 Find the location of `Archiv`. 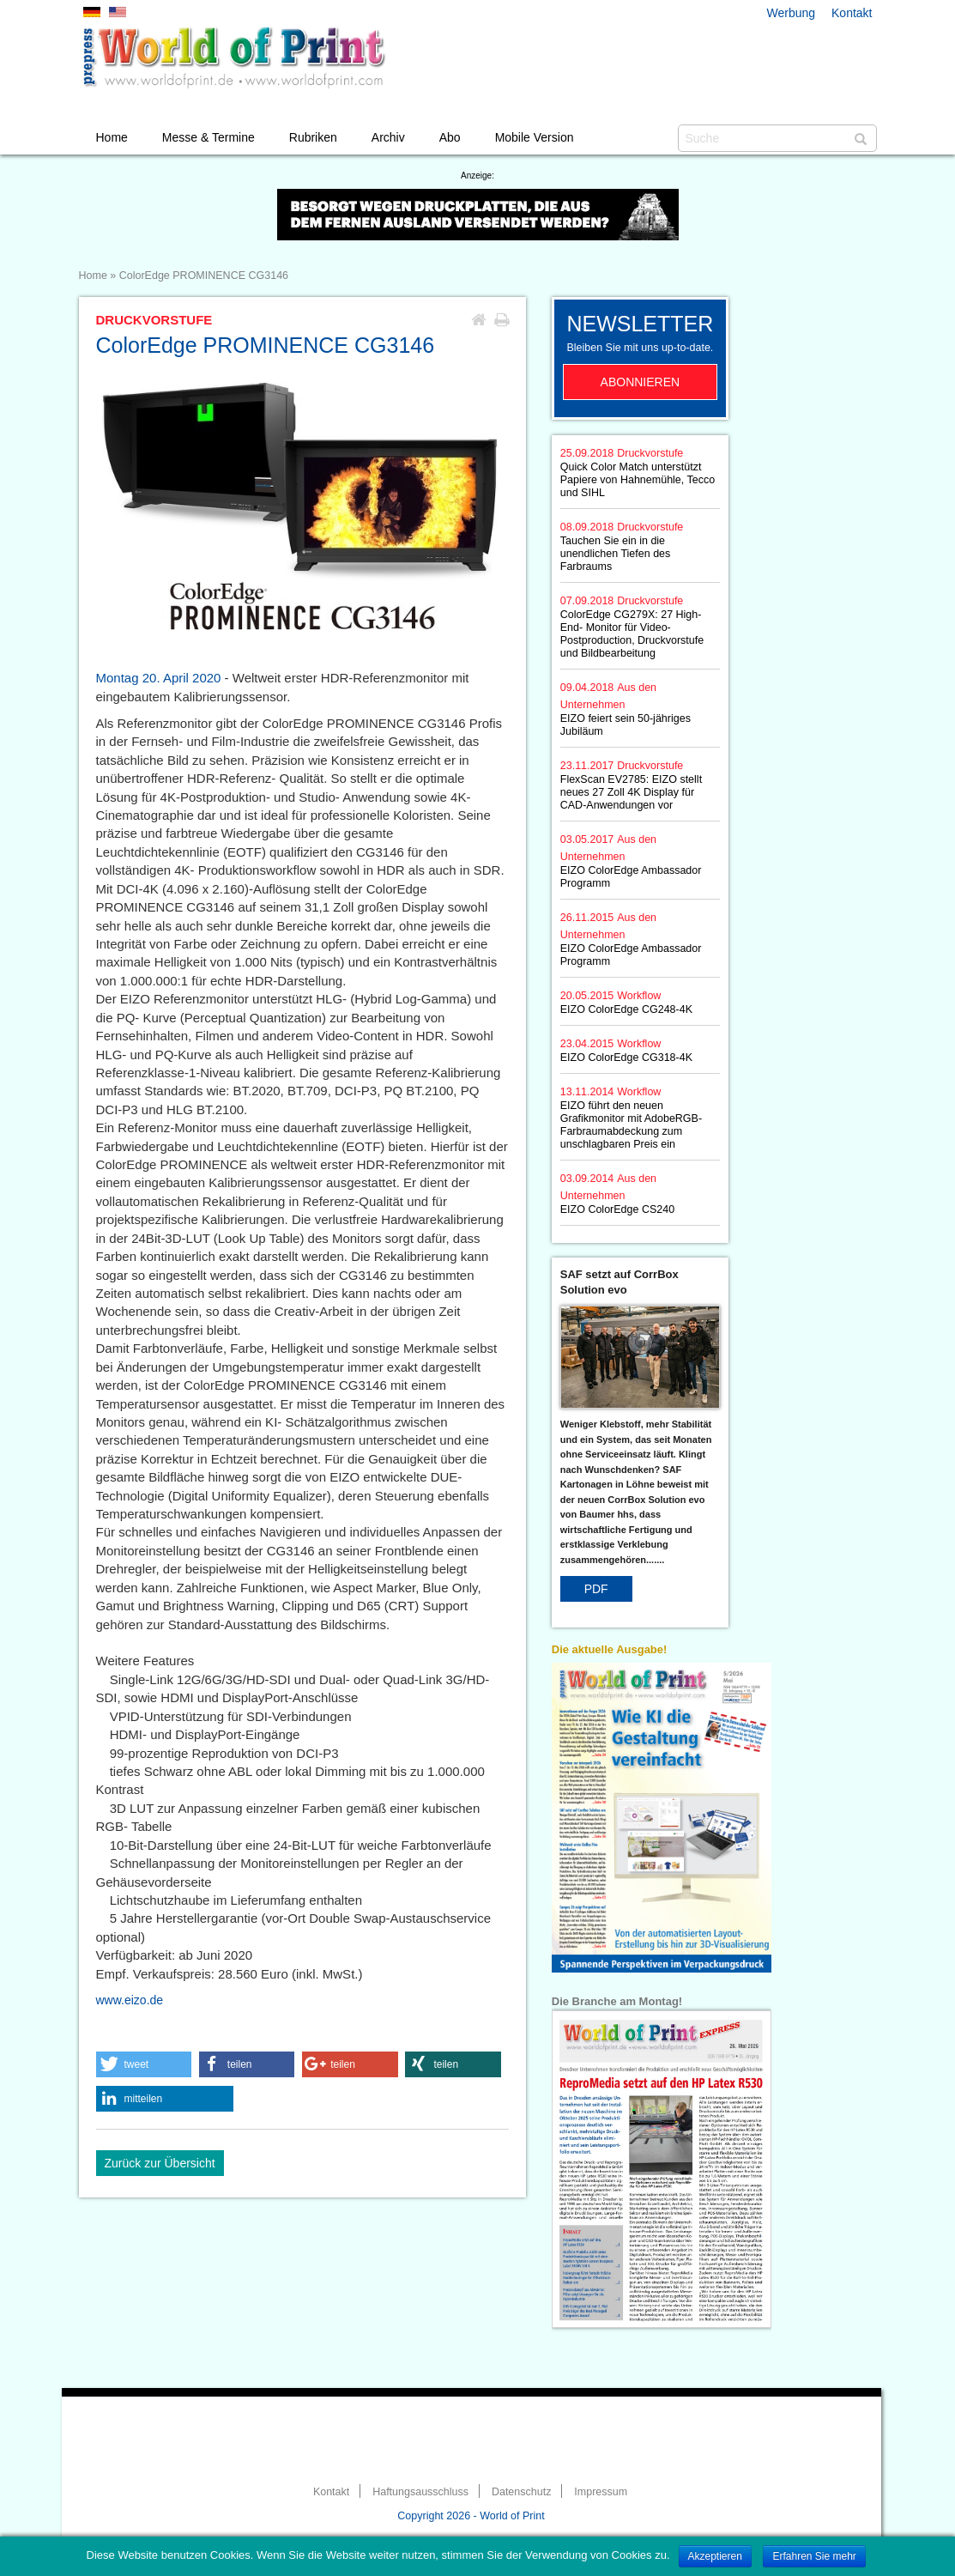

Archiv is located at coordinates (388, 137).